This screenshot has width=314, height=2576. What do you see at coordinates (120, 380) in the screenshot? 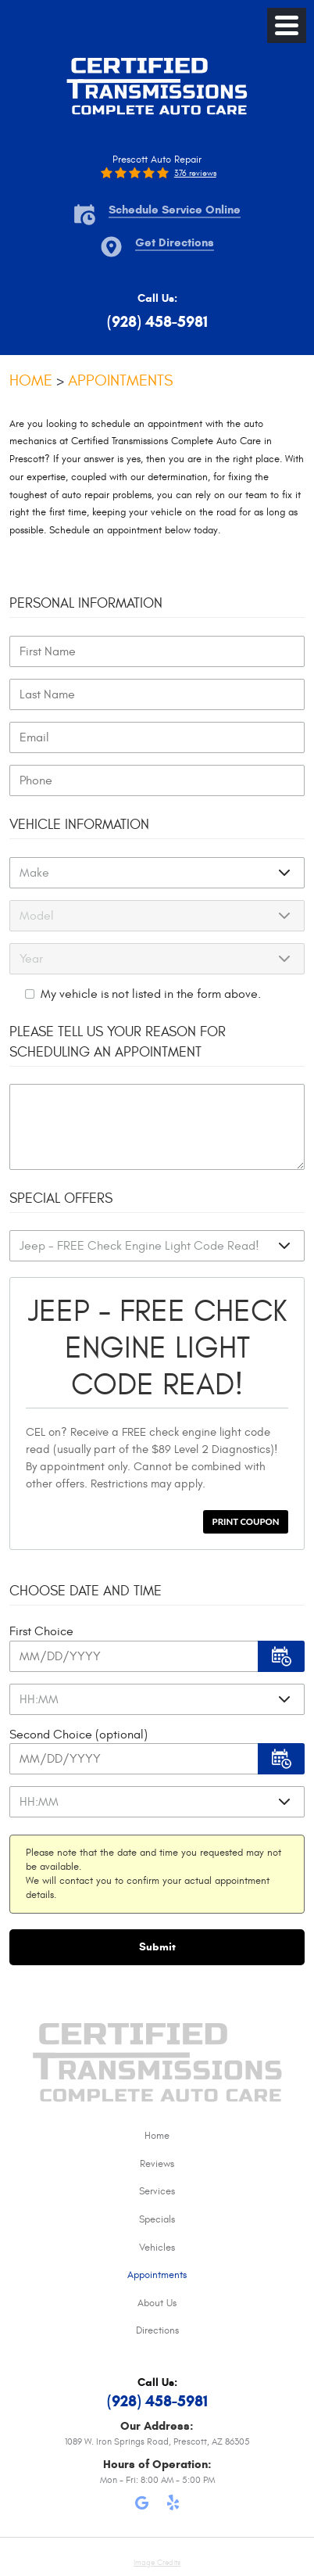
I see `Appointments` at bounding box center [120, 380].